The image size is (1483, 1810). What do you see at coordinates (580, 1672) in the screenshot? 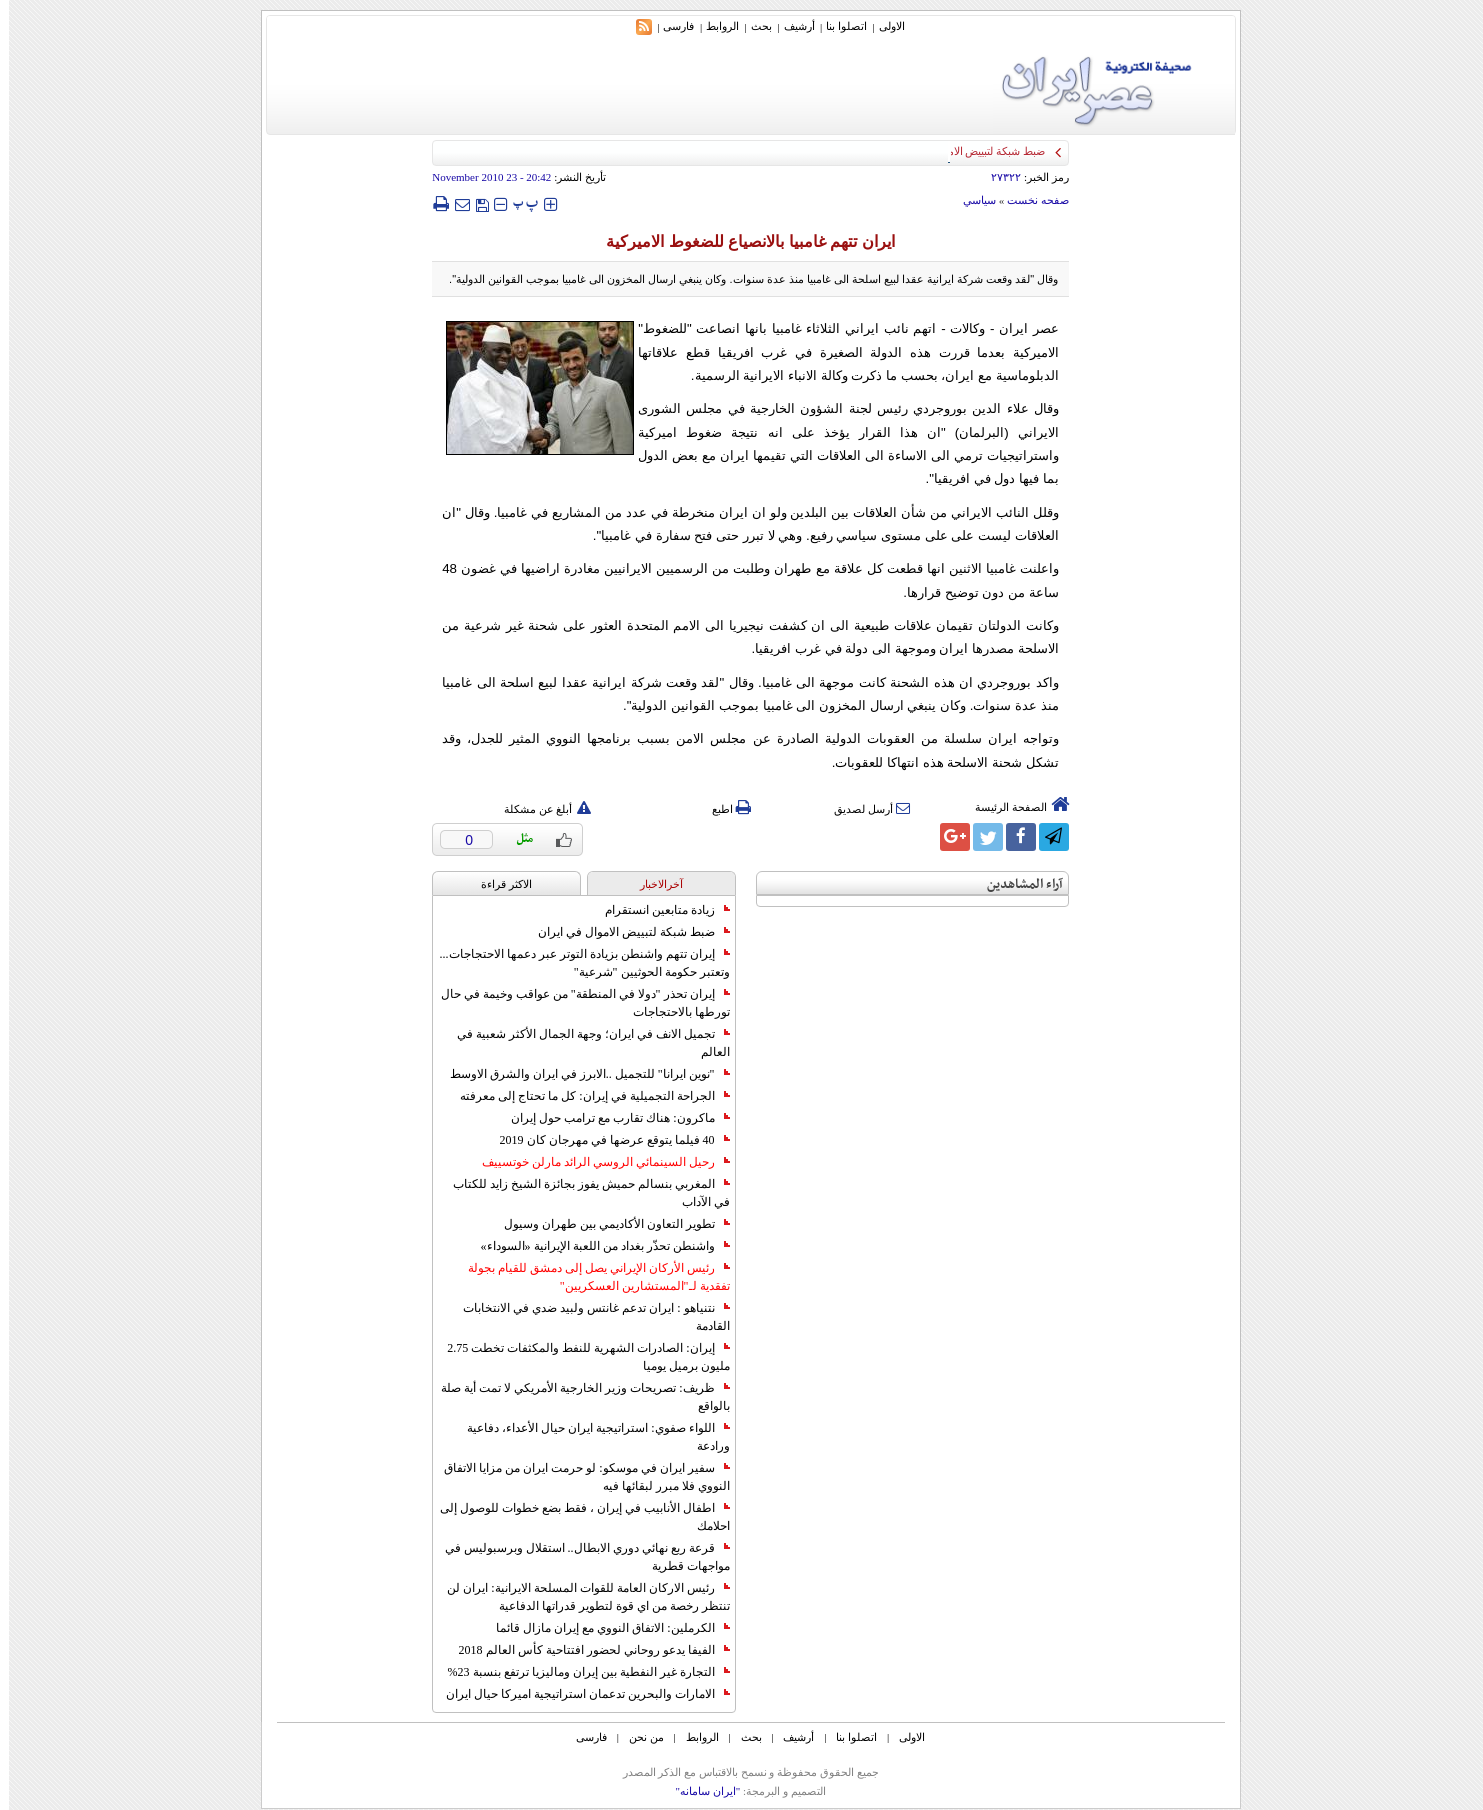
I see `التجارة غیر النفطیة بین إیران ومالیزیا ترتفع بنسبة 23%` at bounding box center [580, 1672].